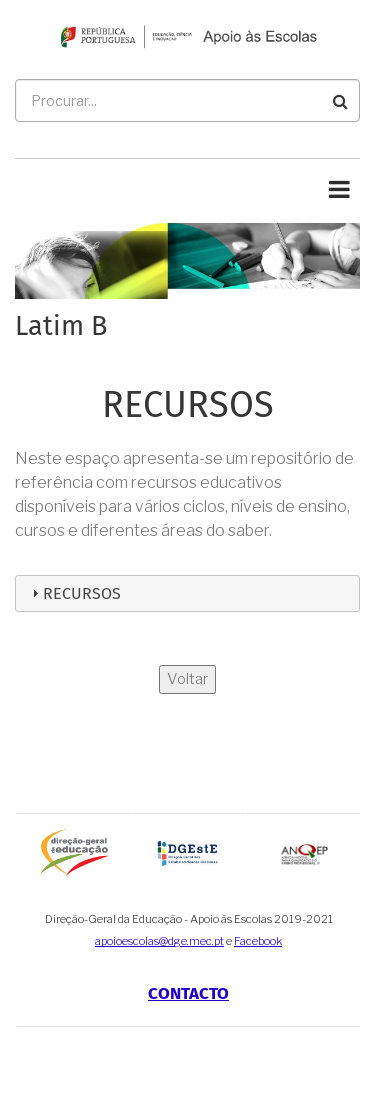 The width and height of the screenshot is (375, 1105). What do you see at coordinates (74, 593) in the screenshot?
I see `Recursos [tab]` at bounding box center [74, 593].